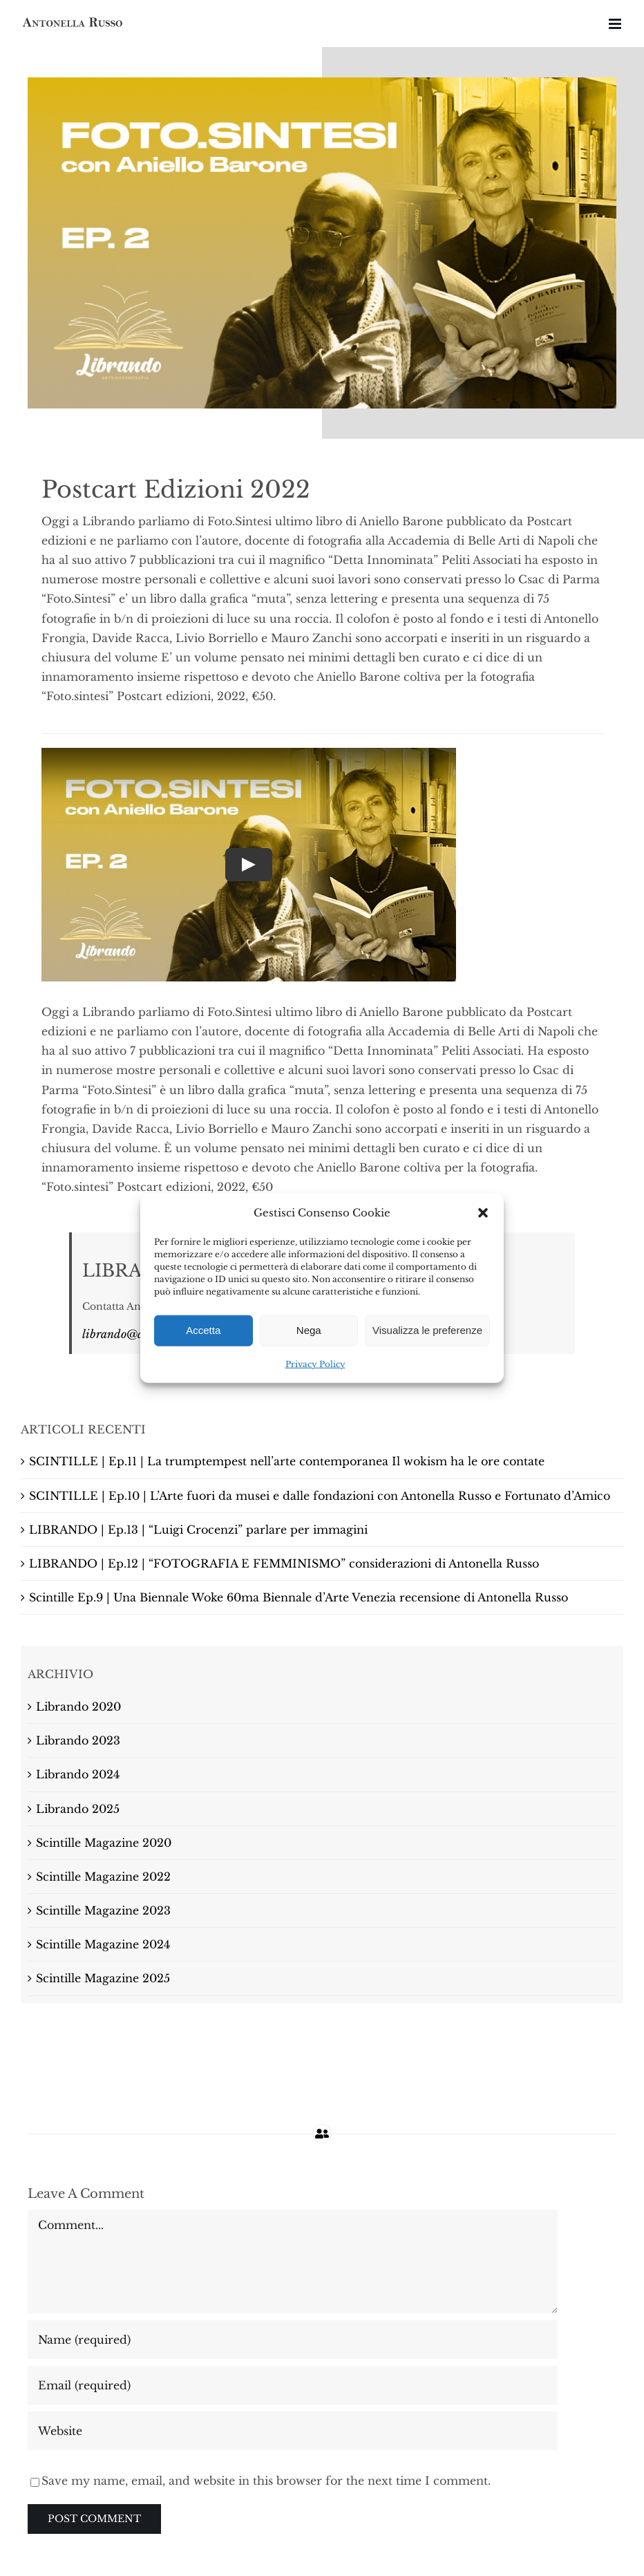 The height and width of the screenshot is (2576, 644). I want to click on Privacy Policy, so click(315, 1364).